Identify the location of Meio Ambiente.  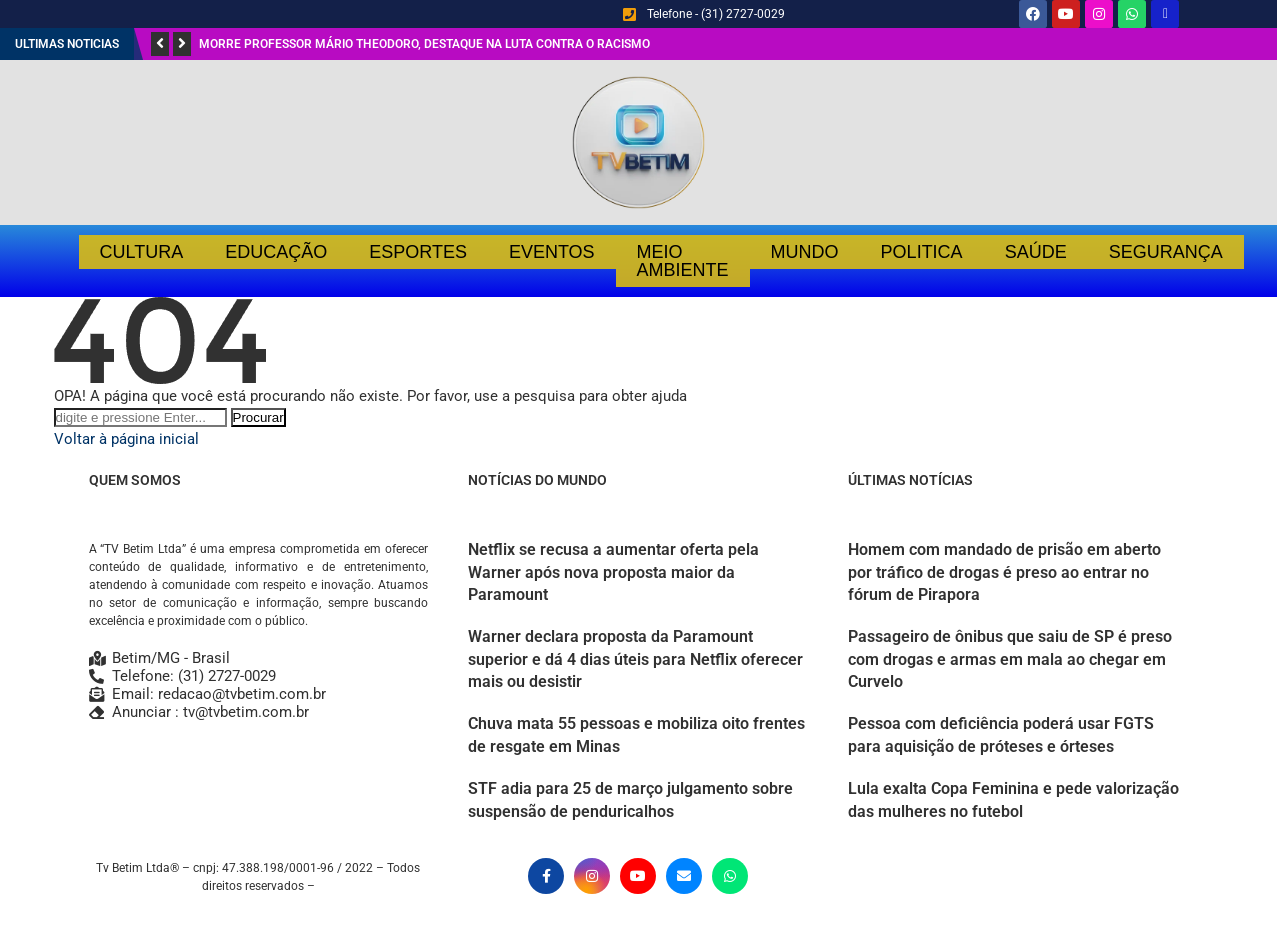
(683, 261).